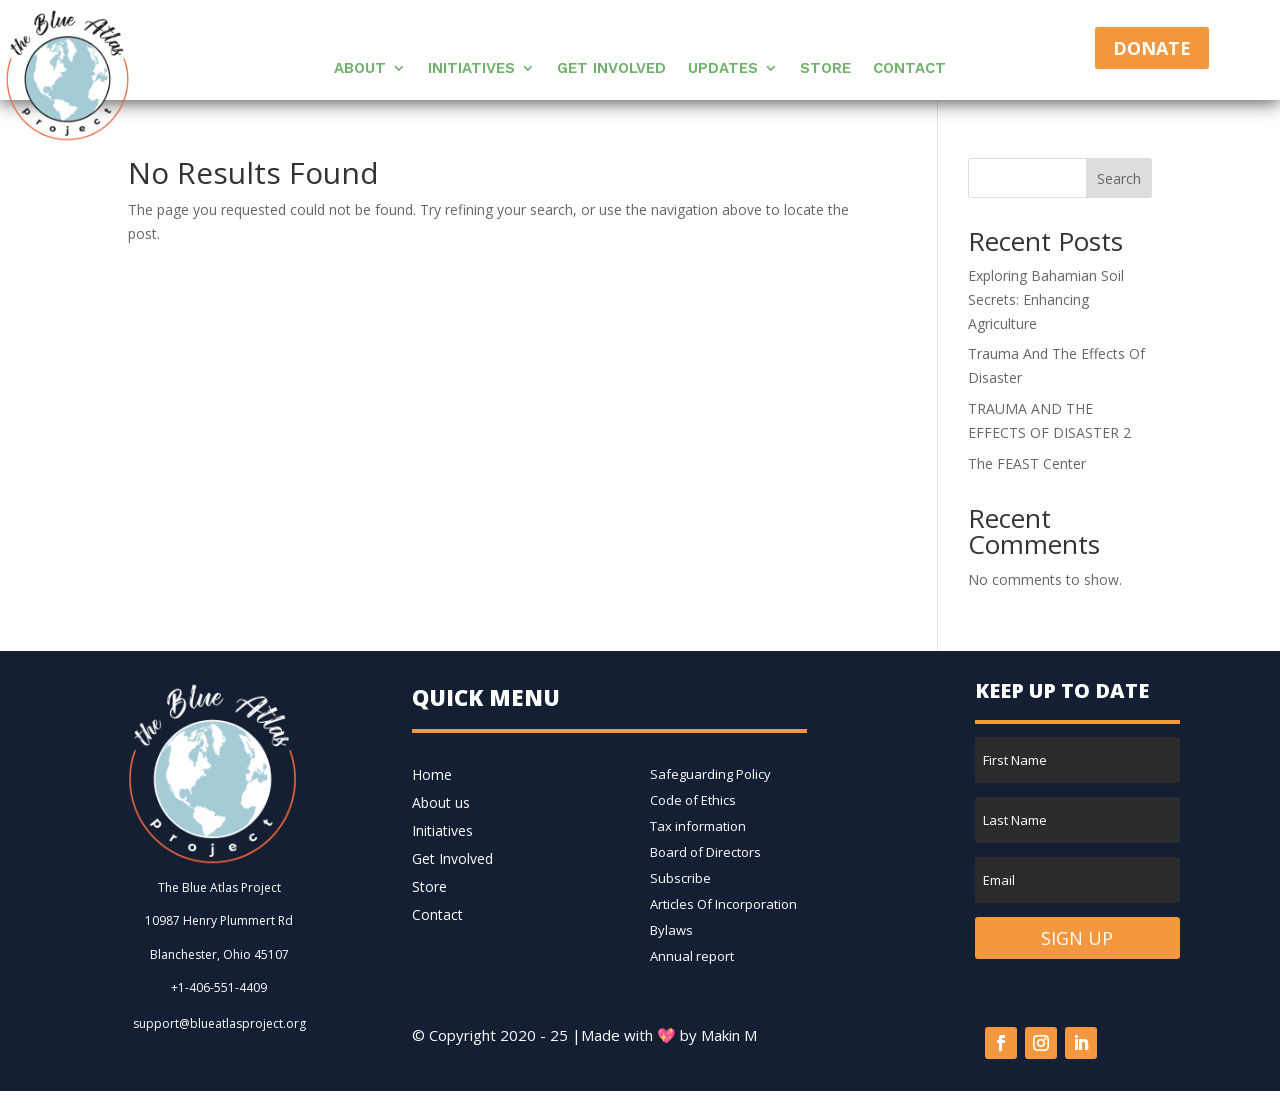 The width and height of the screenshot is (1280, 1103). What do you see at coordinates (1152, 48) in the screenshot?
I see `Donate` at bounding box center [1152, 48].